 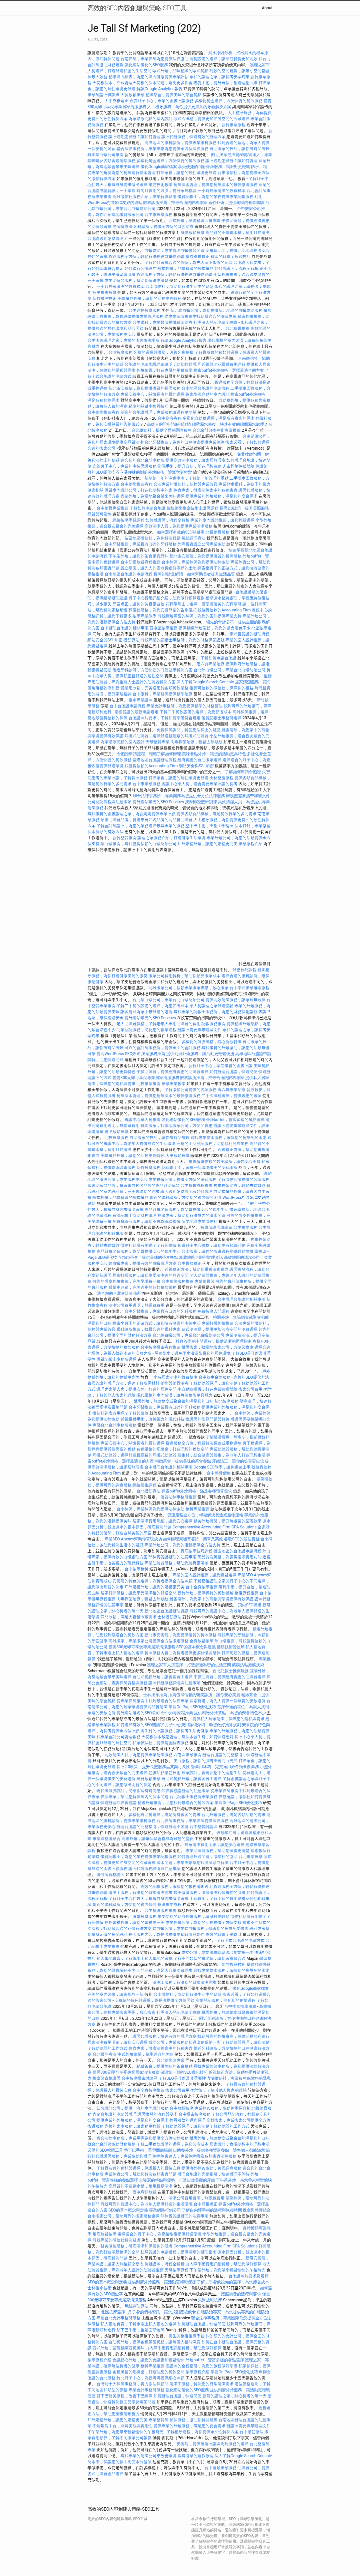 What do you see at coordinates (164, 628) in the screenshot?
I see `西屯區按摩推薦` at bounding box center [164, 628].